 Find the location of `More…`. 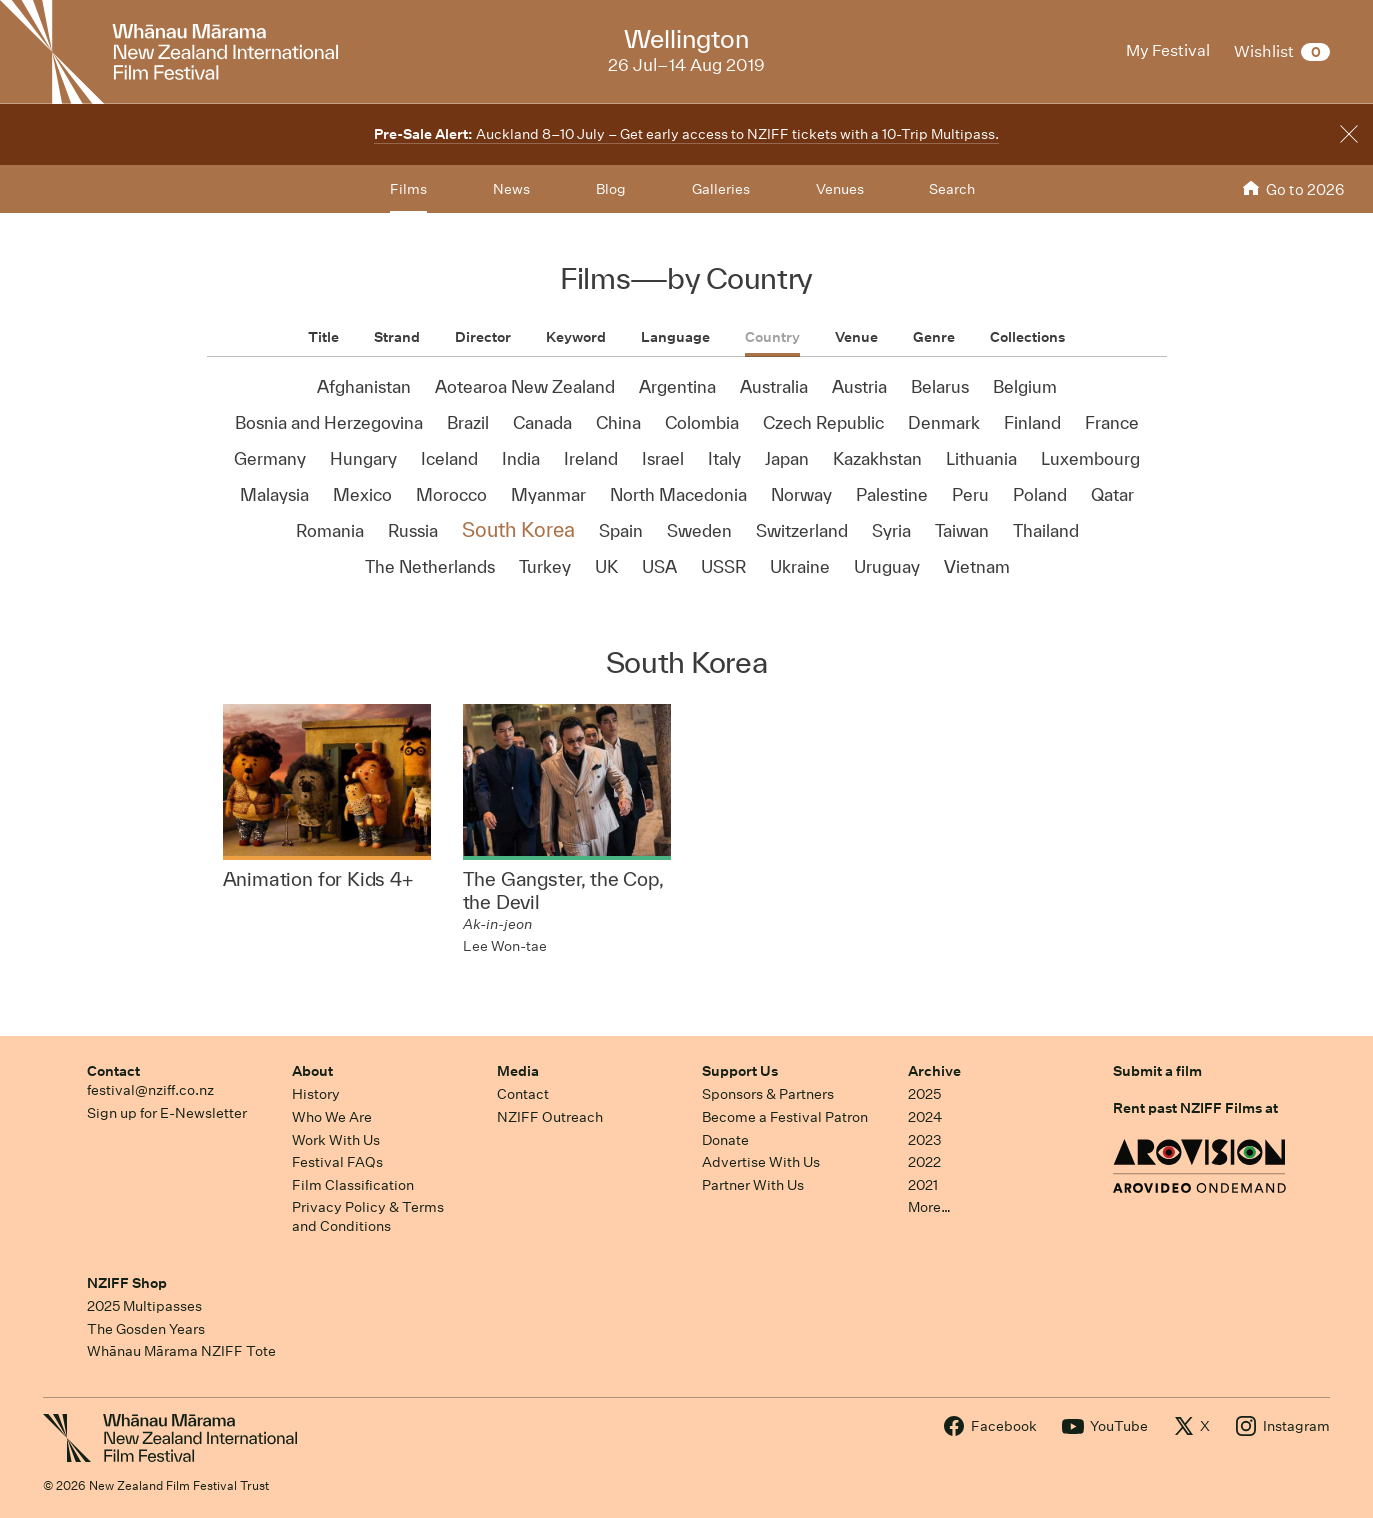

More… is located at coordinates (929, 1207).